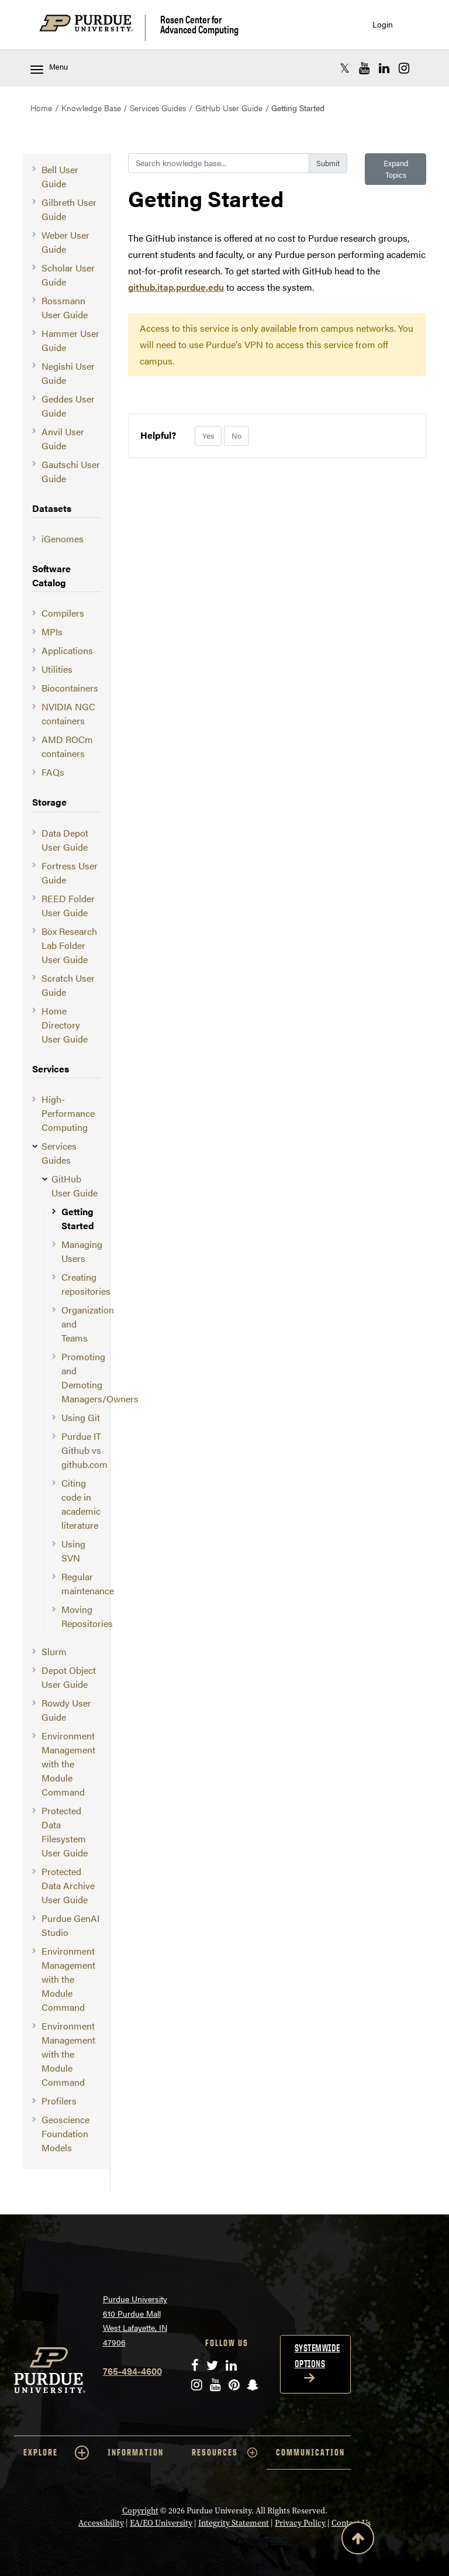  Describe the element at coordinates (84, 1450) in the screenshot. I see `Purdue IT Github vs github.com` at that location.